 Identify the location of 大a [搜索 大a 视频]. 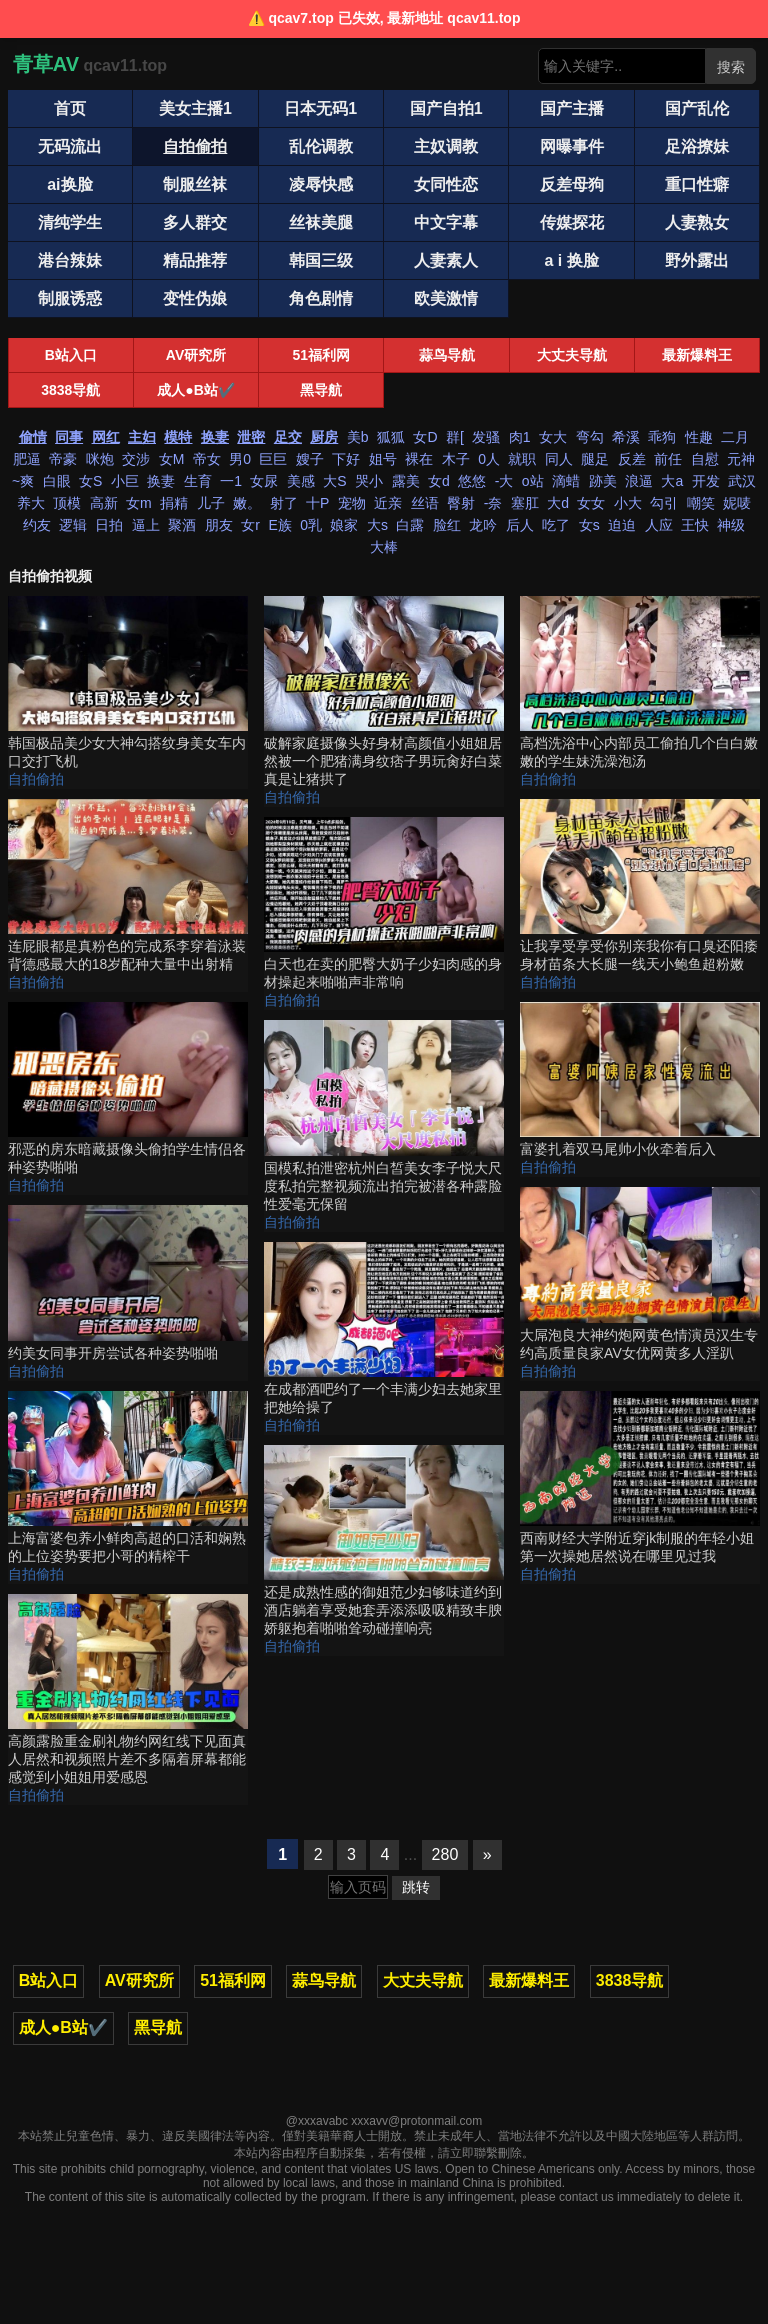
(672, 481).